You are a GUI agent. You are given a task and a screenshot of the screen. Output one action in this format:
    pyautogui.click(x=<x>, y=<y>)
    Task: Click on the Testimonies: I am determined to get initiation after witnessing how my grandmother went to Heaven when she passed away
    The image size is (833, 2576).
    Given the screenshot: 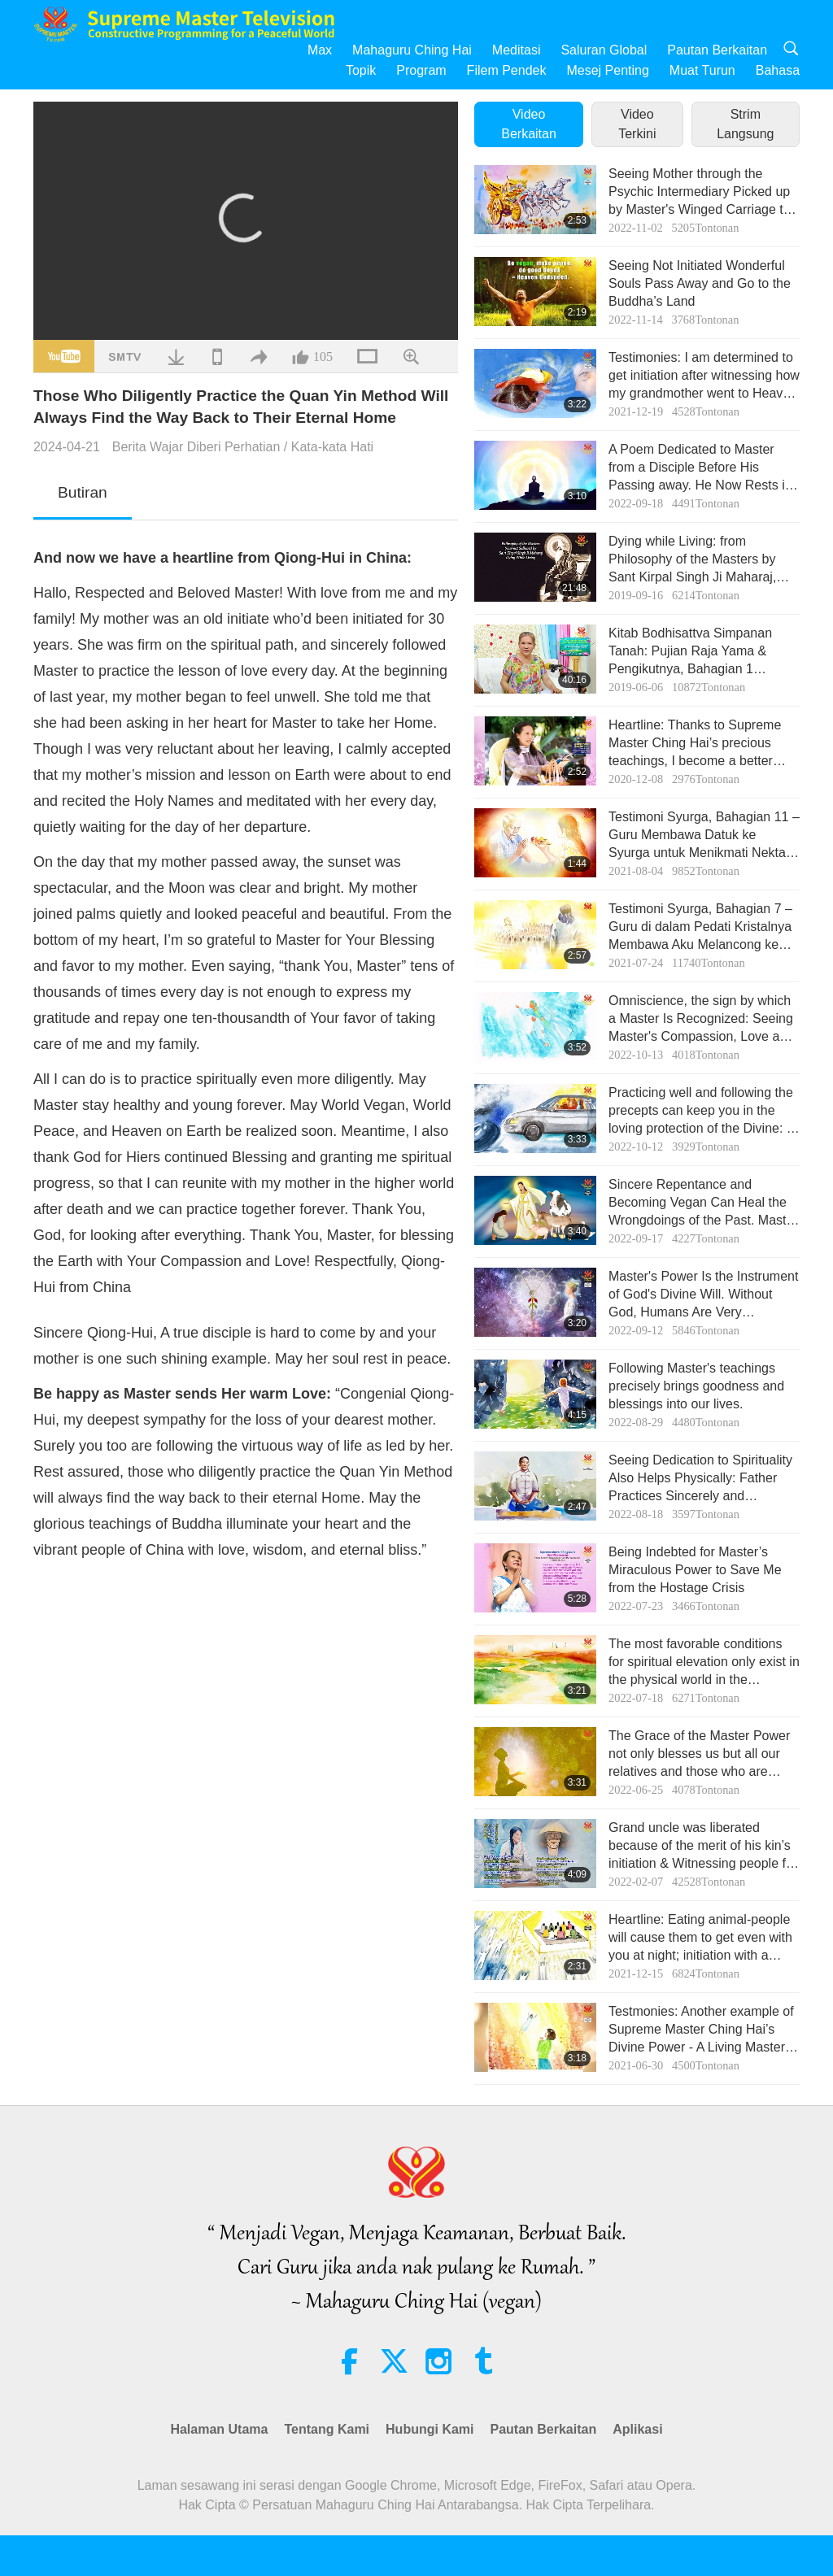 What is the action you would take?
    pyautogui.click(x=704, y=376)
    